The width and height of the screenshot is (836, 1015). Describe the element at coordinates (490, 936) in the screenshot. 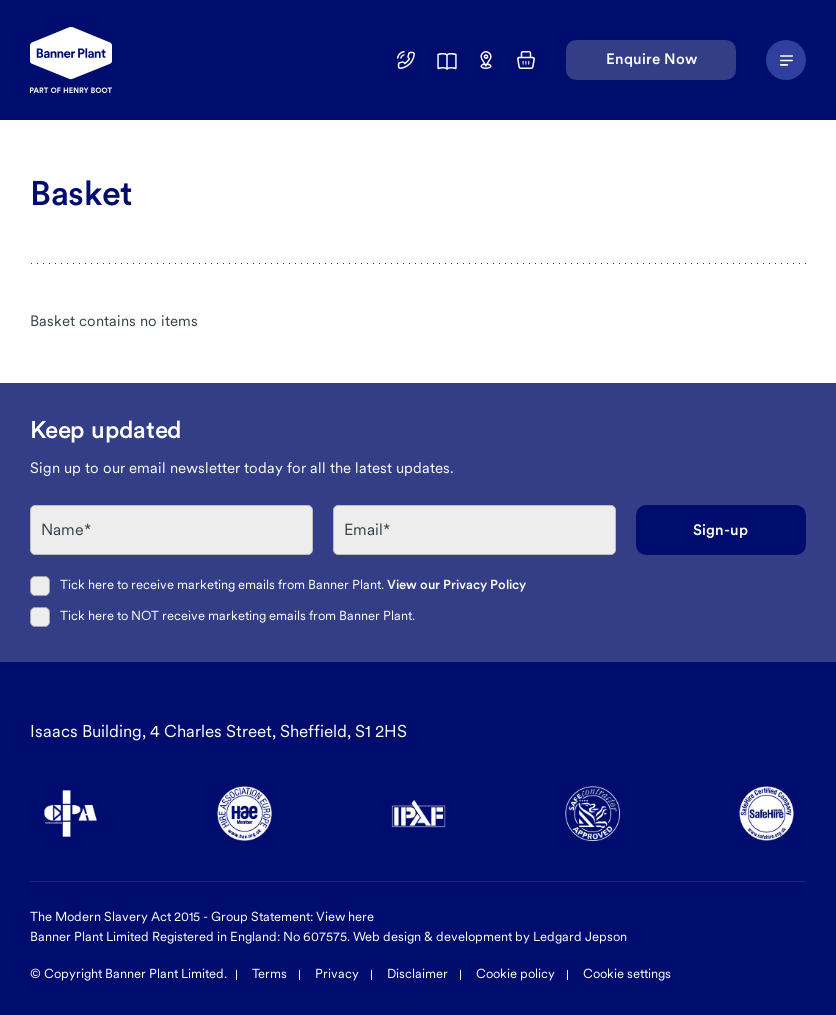

I see `Web design & development by Ledgard Jepson` at that location.